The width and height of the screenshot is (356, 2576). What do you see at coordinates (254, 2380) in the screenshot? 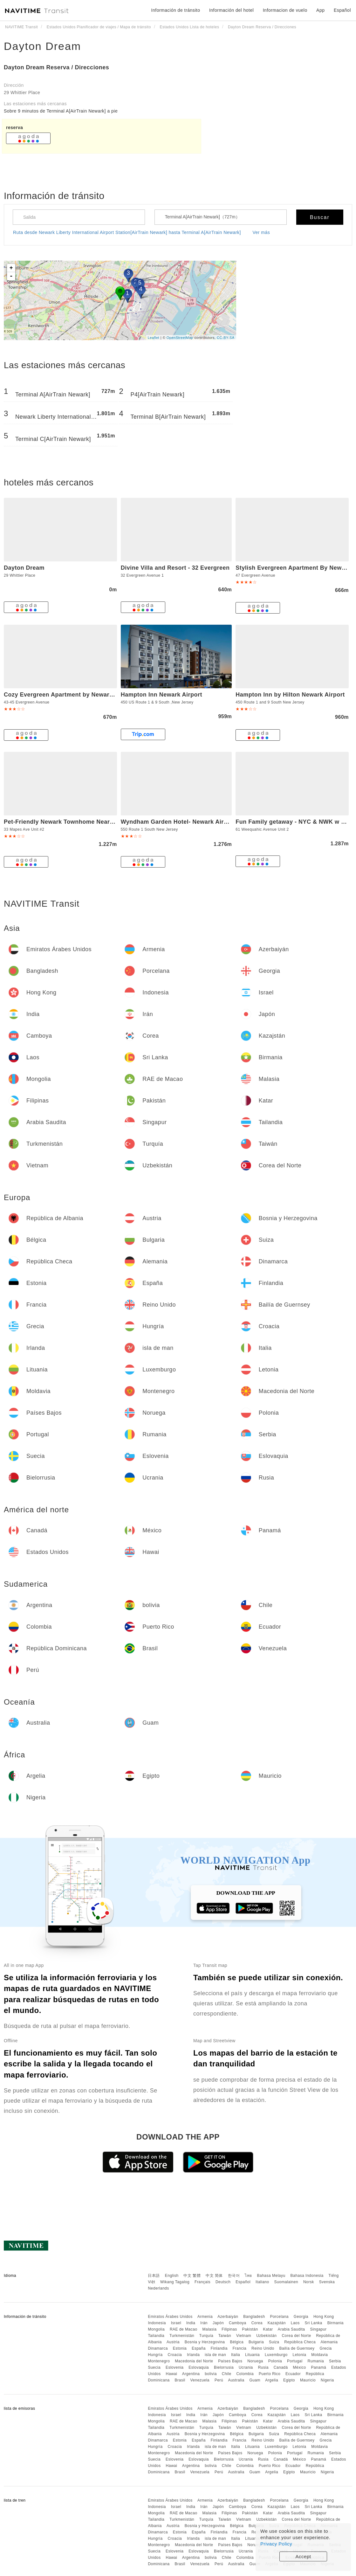
I see `Guam` at bounding box center [254, 2380].